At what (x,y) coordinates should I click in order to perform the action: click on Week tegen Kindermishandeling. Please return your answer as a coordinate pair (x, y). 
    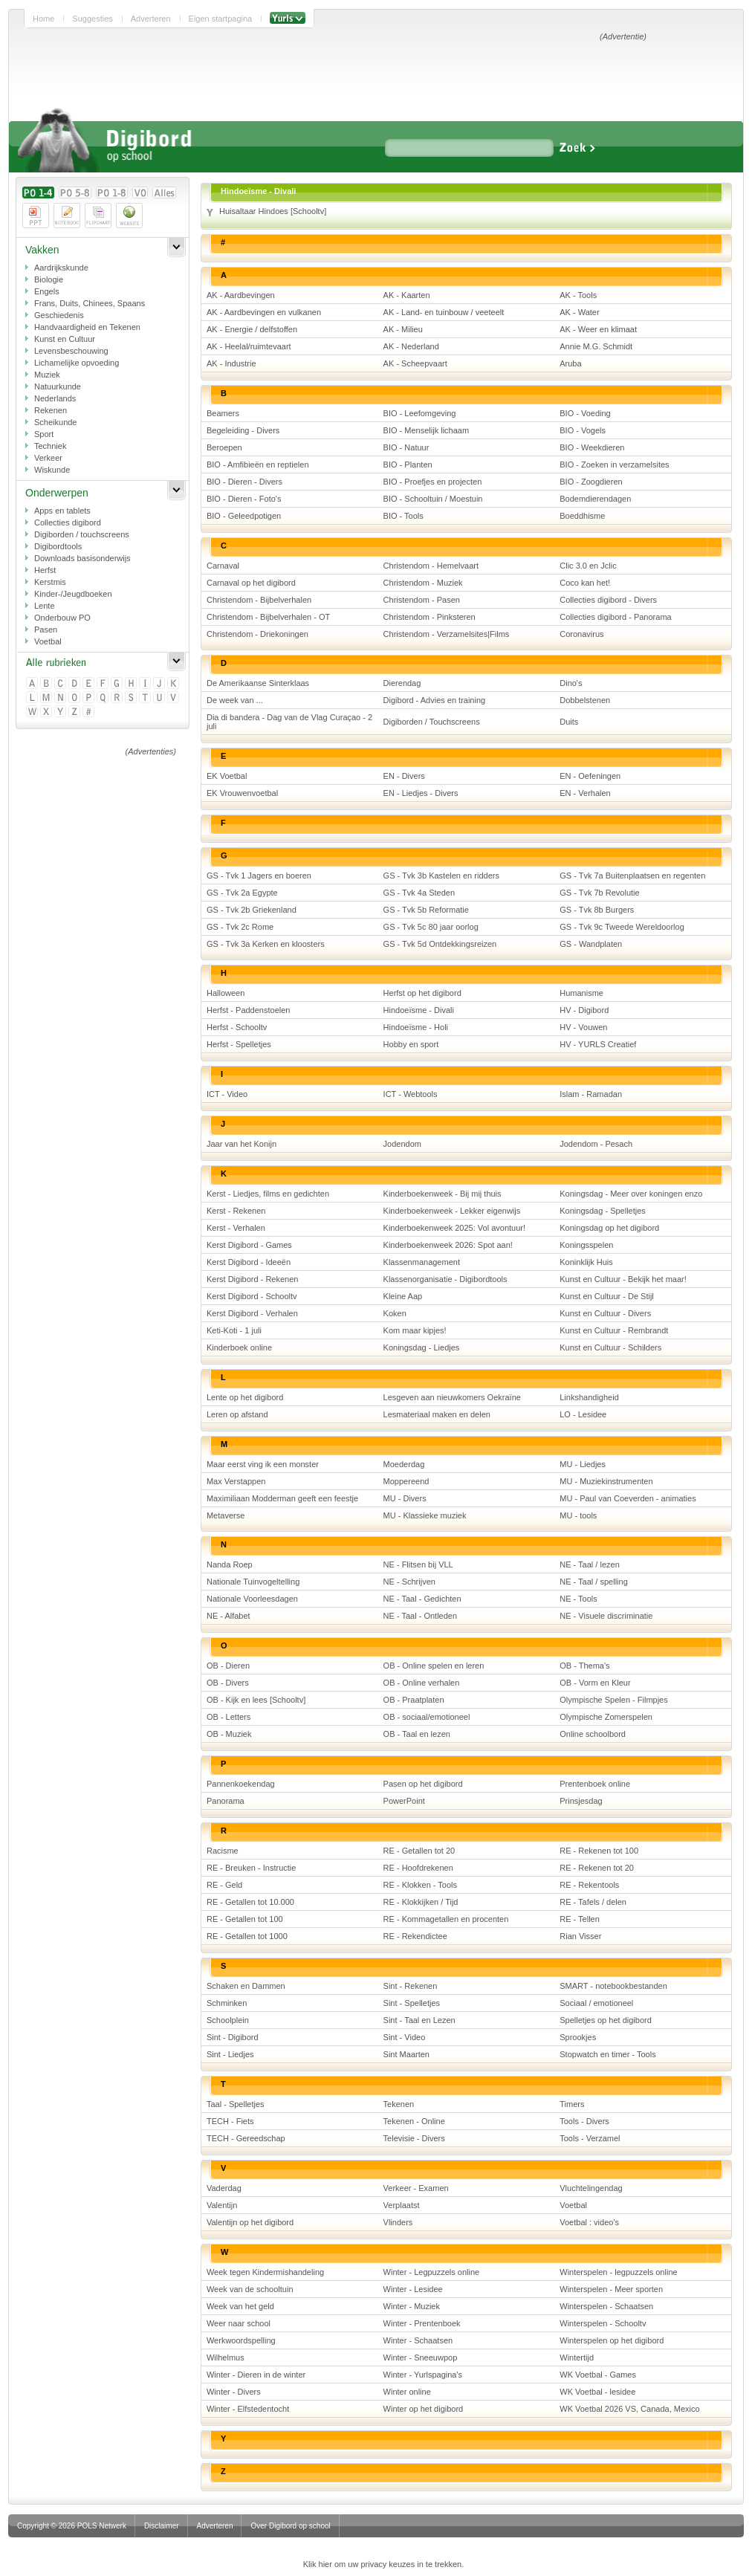
    Looking at the image, I should click on (265, 2272).